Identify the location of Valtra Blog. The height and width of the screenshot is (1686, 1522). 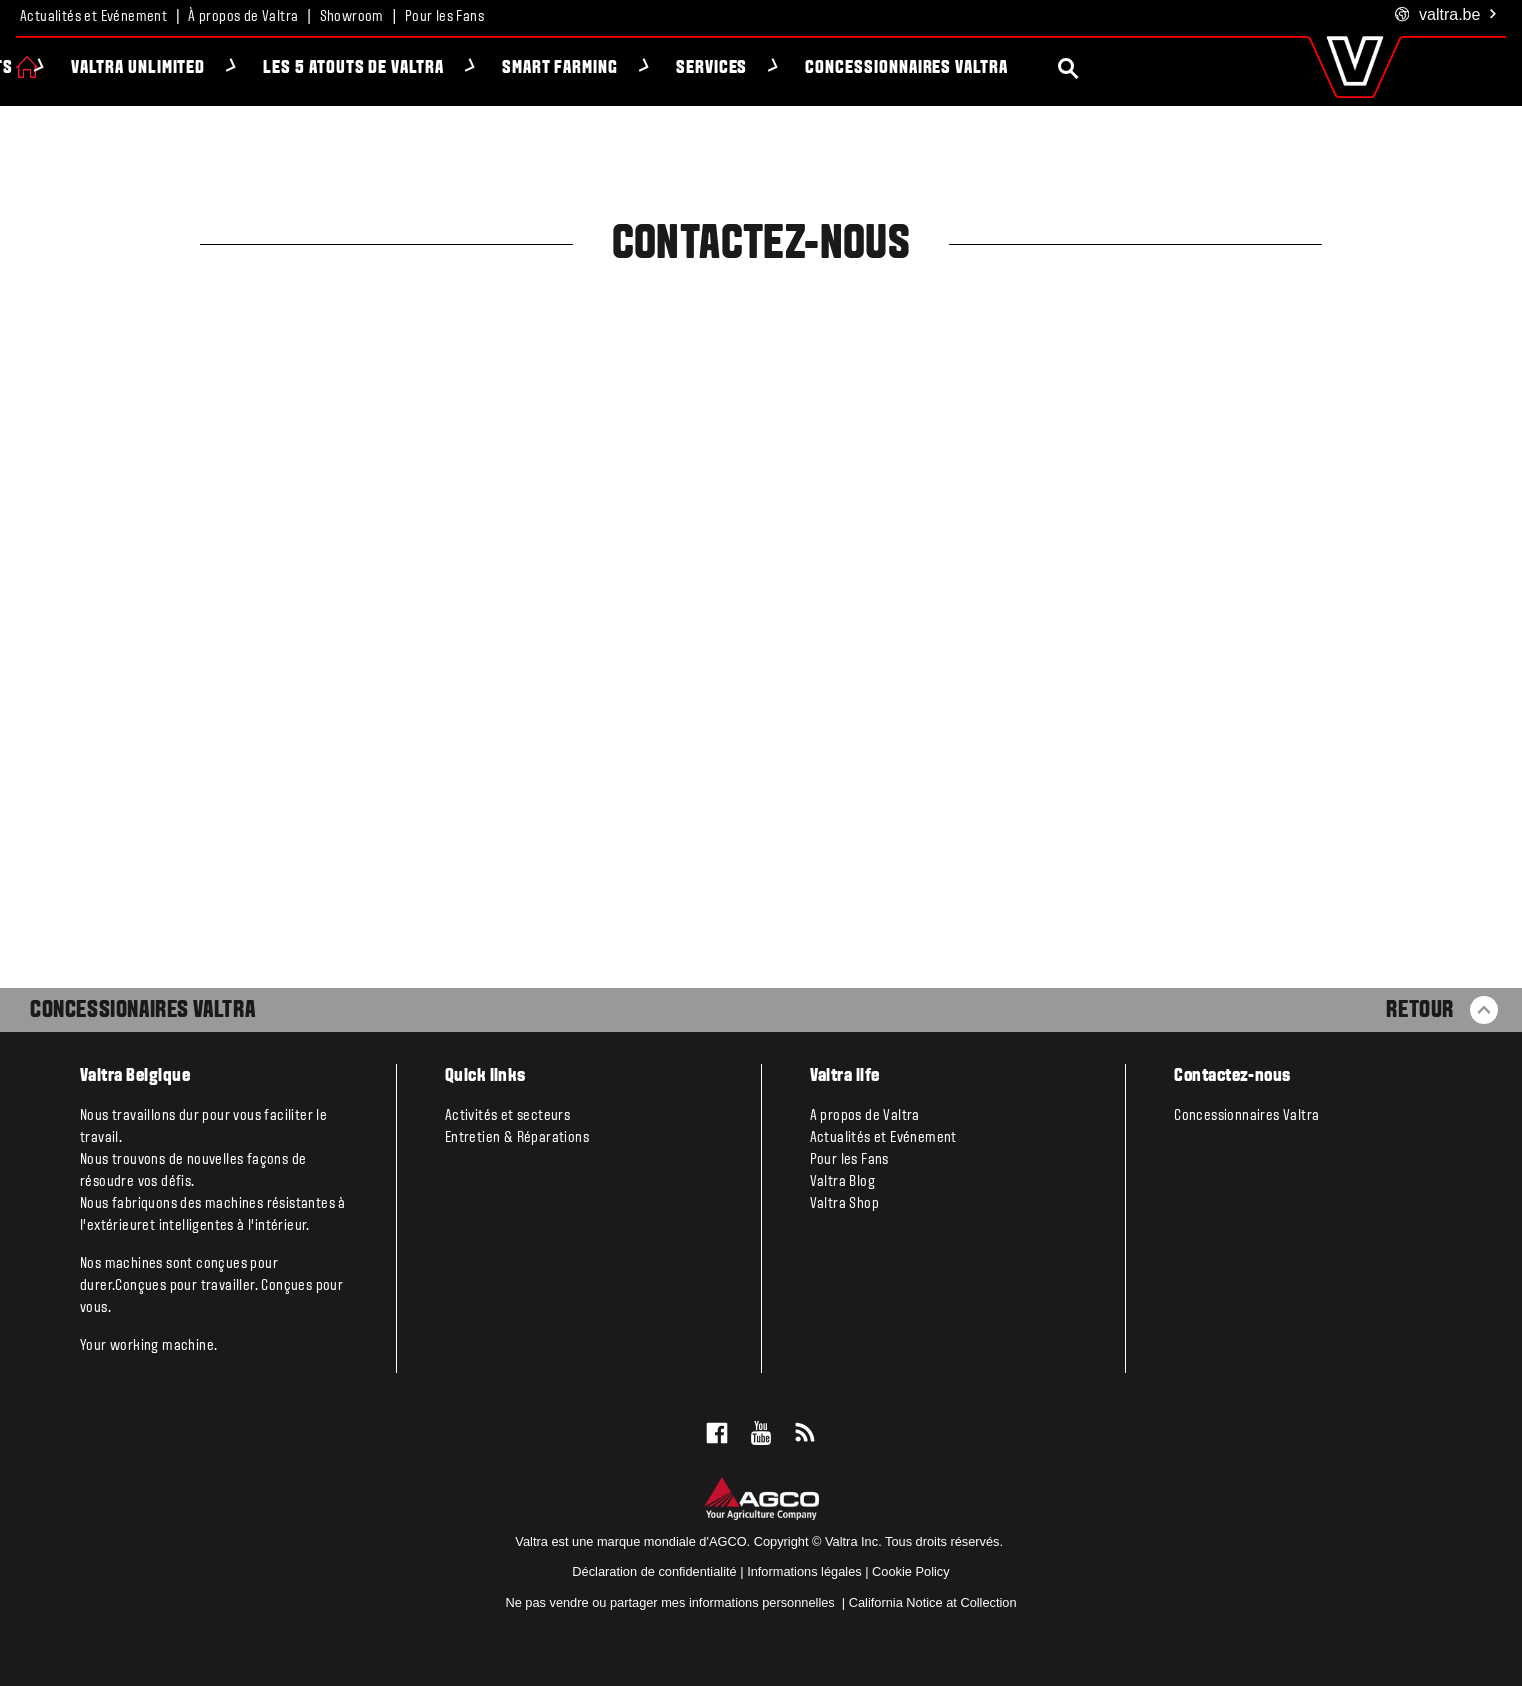
(842, 1182).